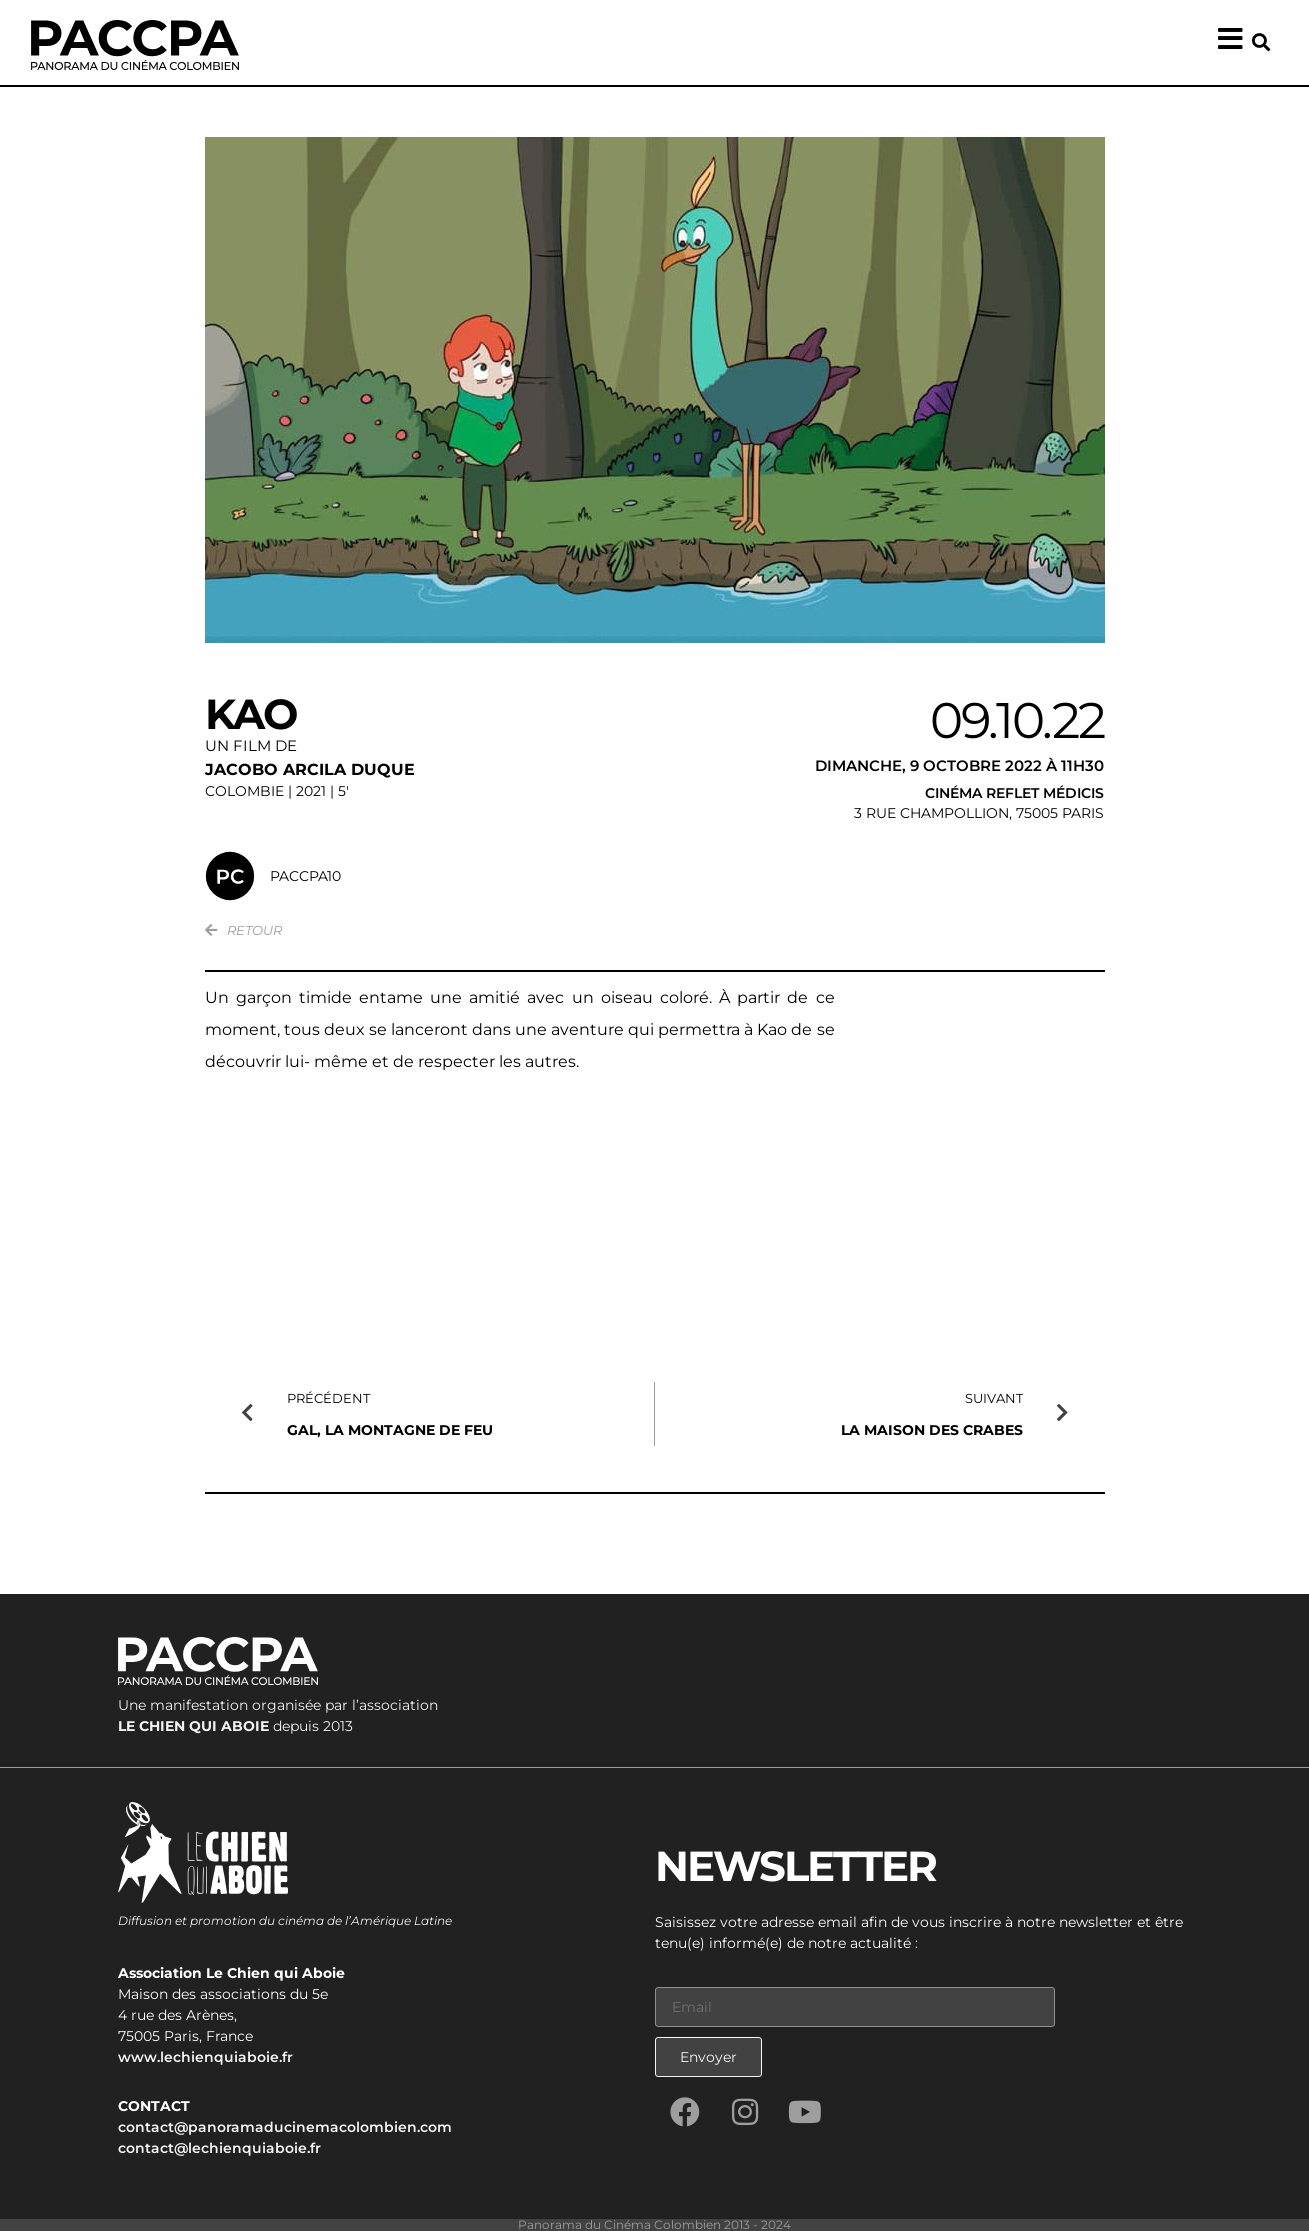 The height and width of the screenshot is (2231, 1309). What do you see at coordinates (1261, 42) in the screenshot?
I see `[button]` at bounding box center [1261, 42].